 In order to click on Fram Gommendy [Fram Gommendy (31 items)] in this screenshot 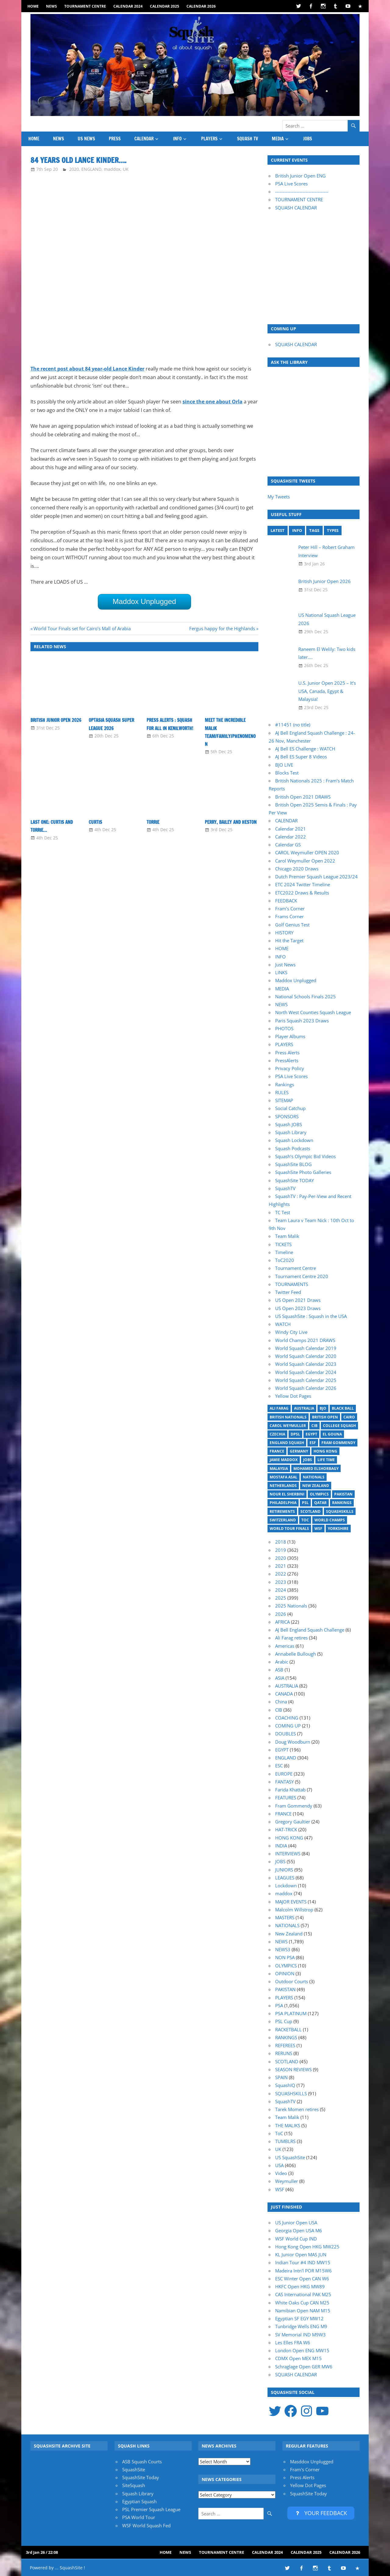, I will do `click(338, 1442)`.